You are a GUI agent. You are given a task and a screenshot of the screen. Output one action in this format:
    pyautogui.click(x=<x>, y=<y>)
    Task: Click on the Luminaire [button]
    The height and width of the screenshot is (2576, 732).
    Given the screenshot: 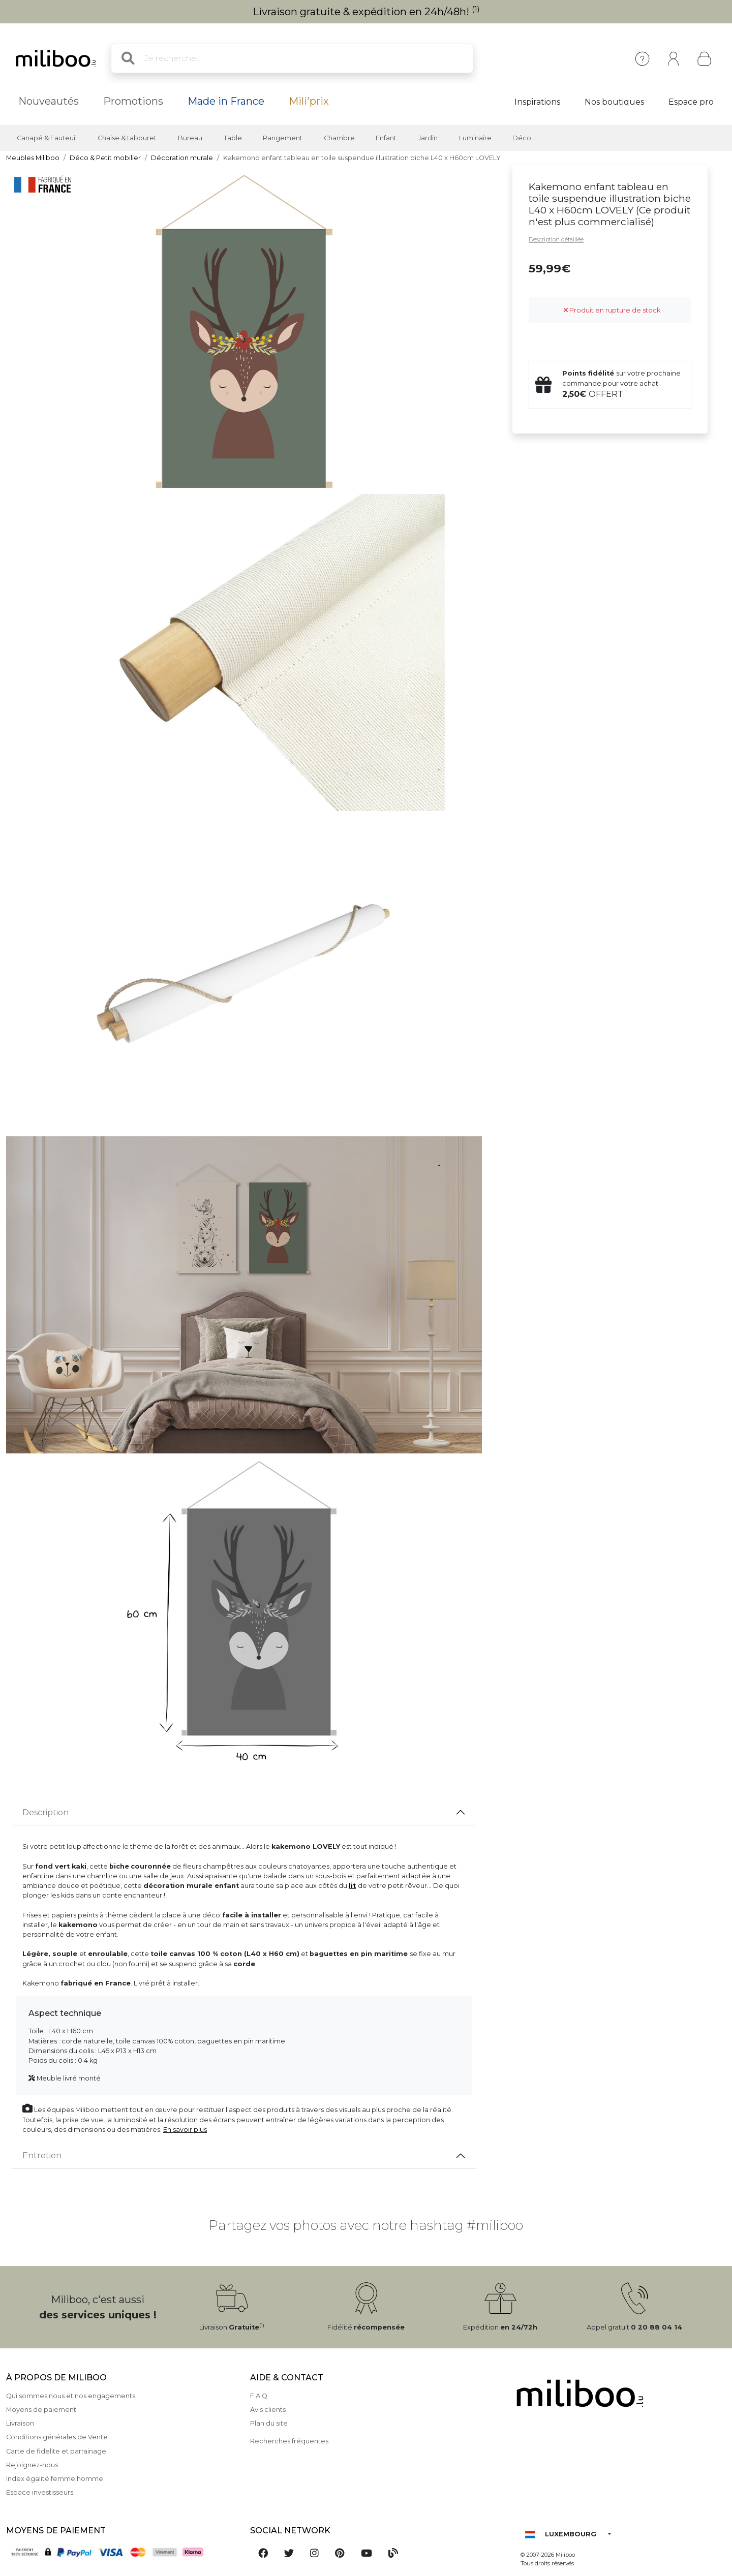 What is the action you would take?
    pyautogui.click(x=475, y=138)
    